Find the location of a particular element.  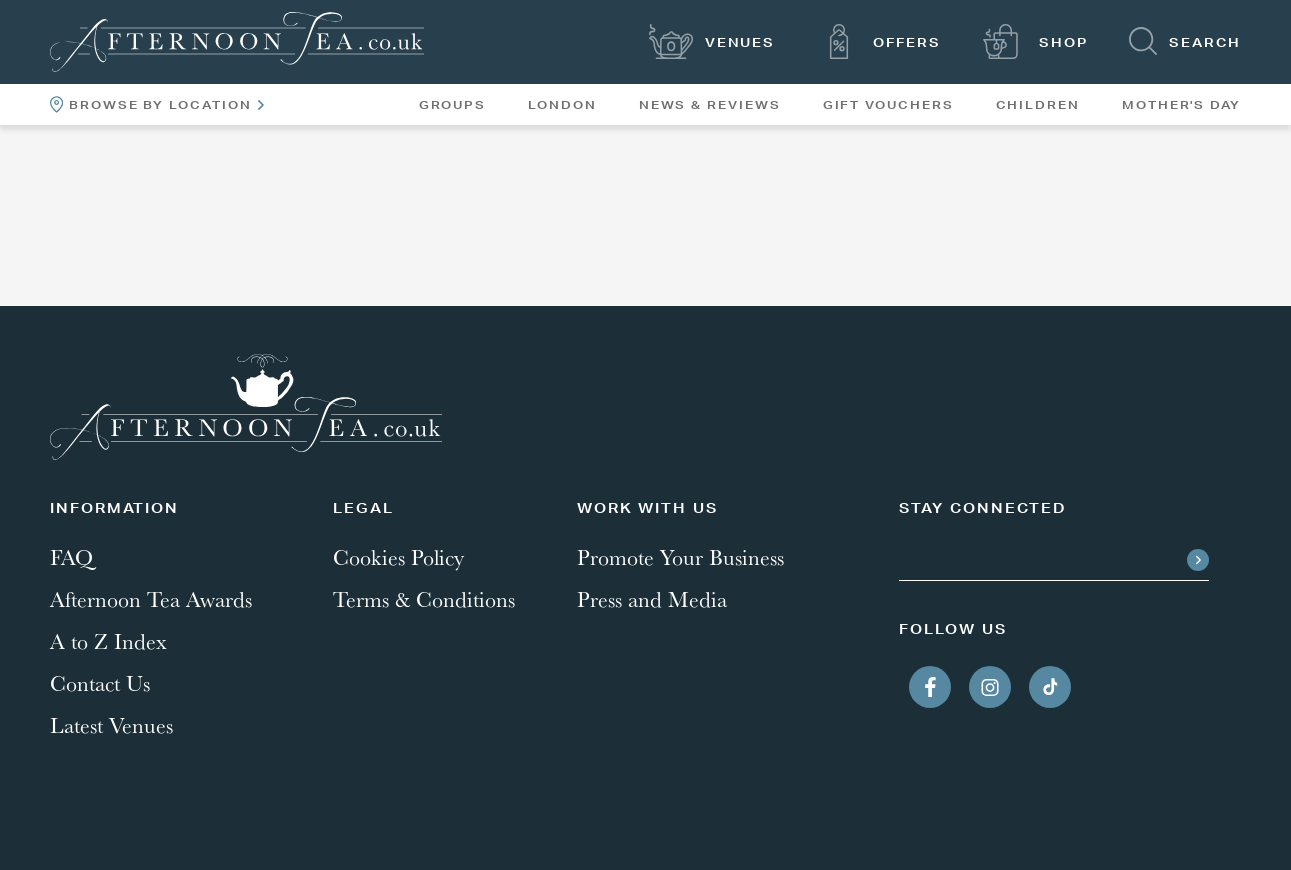

News & Reviews is located at coordinates (710, 105).